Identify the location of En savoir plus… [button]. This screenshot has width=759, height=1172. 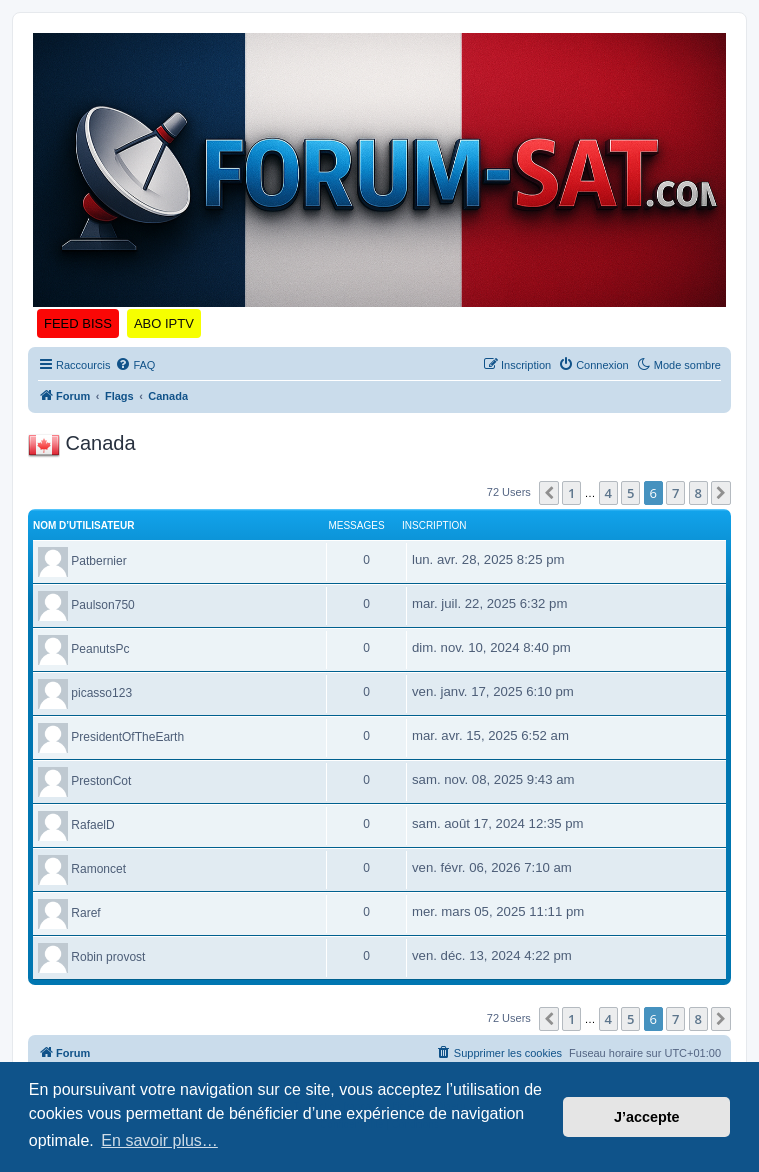
(159, 1140).